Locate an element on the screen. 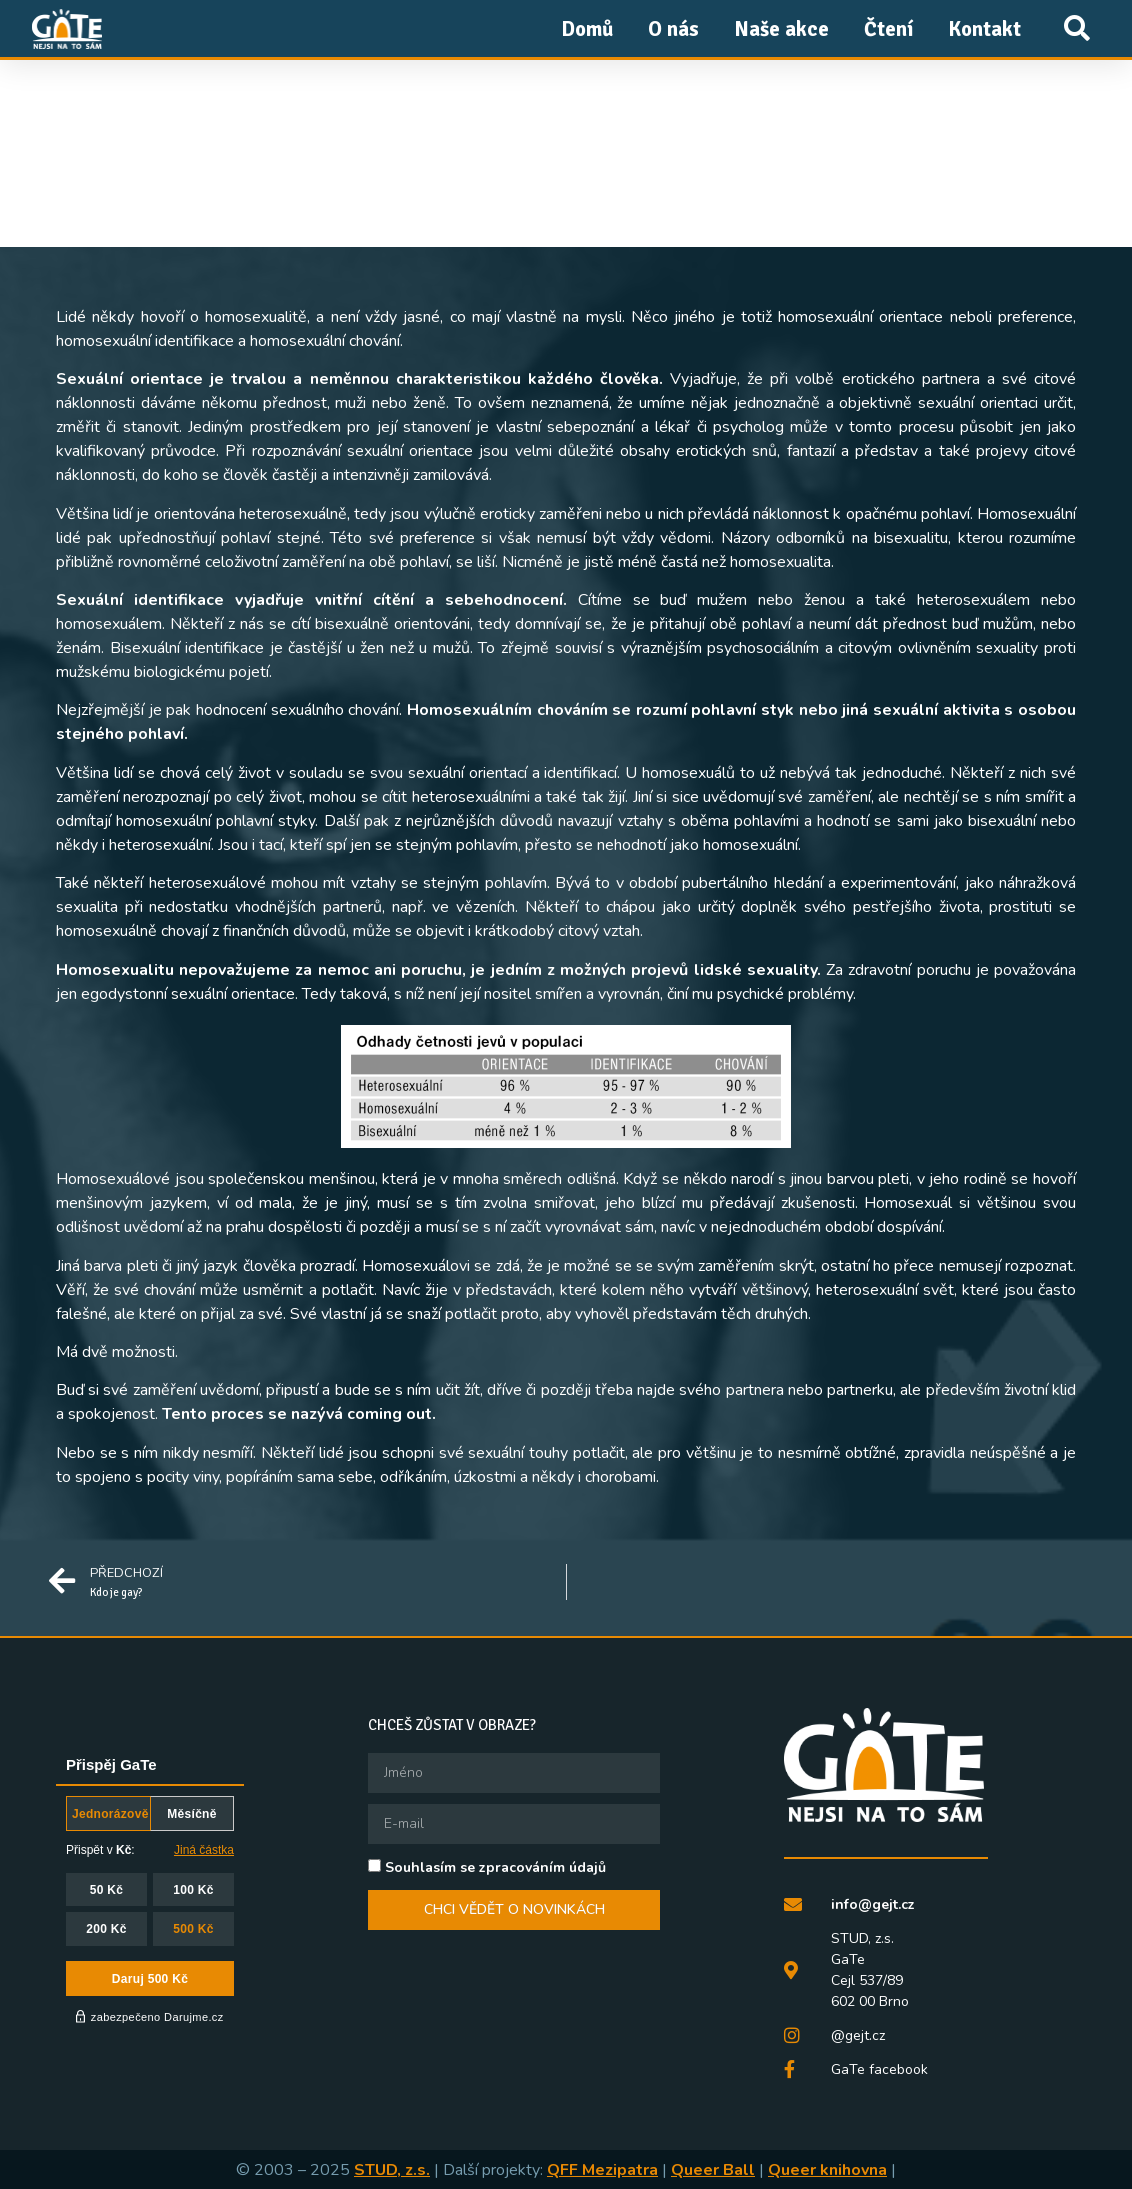 The height and width of the screenshot is (2189, 1132). Domů is located at coordinates (587, 29).